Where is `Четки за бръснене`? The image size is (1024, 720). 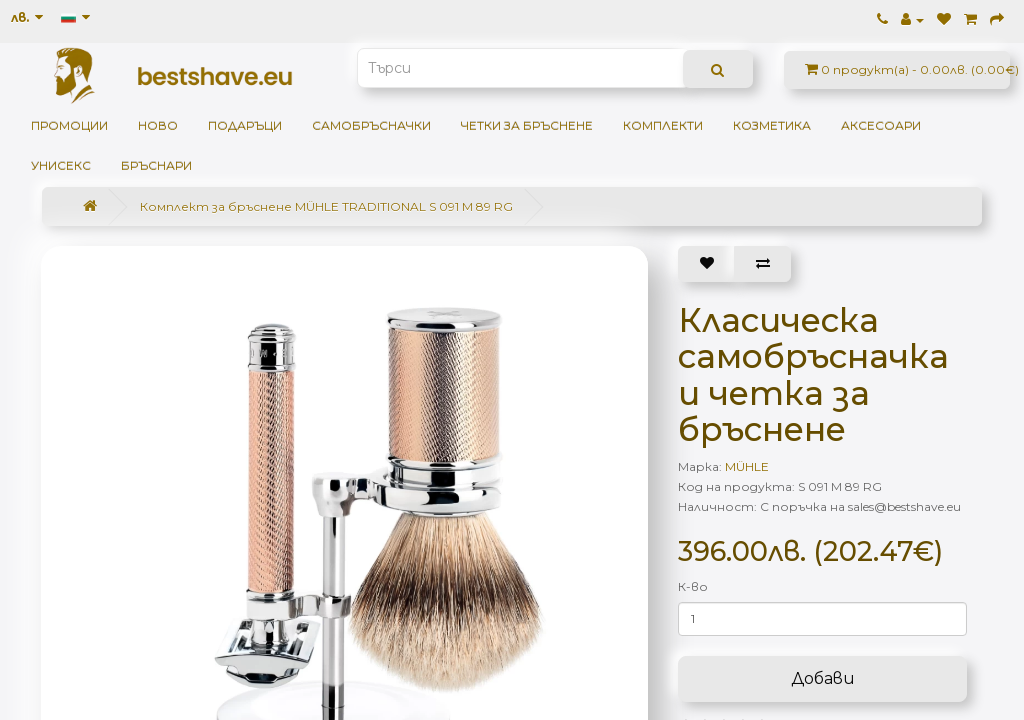
Четки за бръснене is located at coordinates (527, 125).